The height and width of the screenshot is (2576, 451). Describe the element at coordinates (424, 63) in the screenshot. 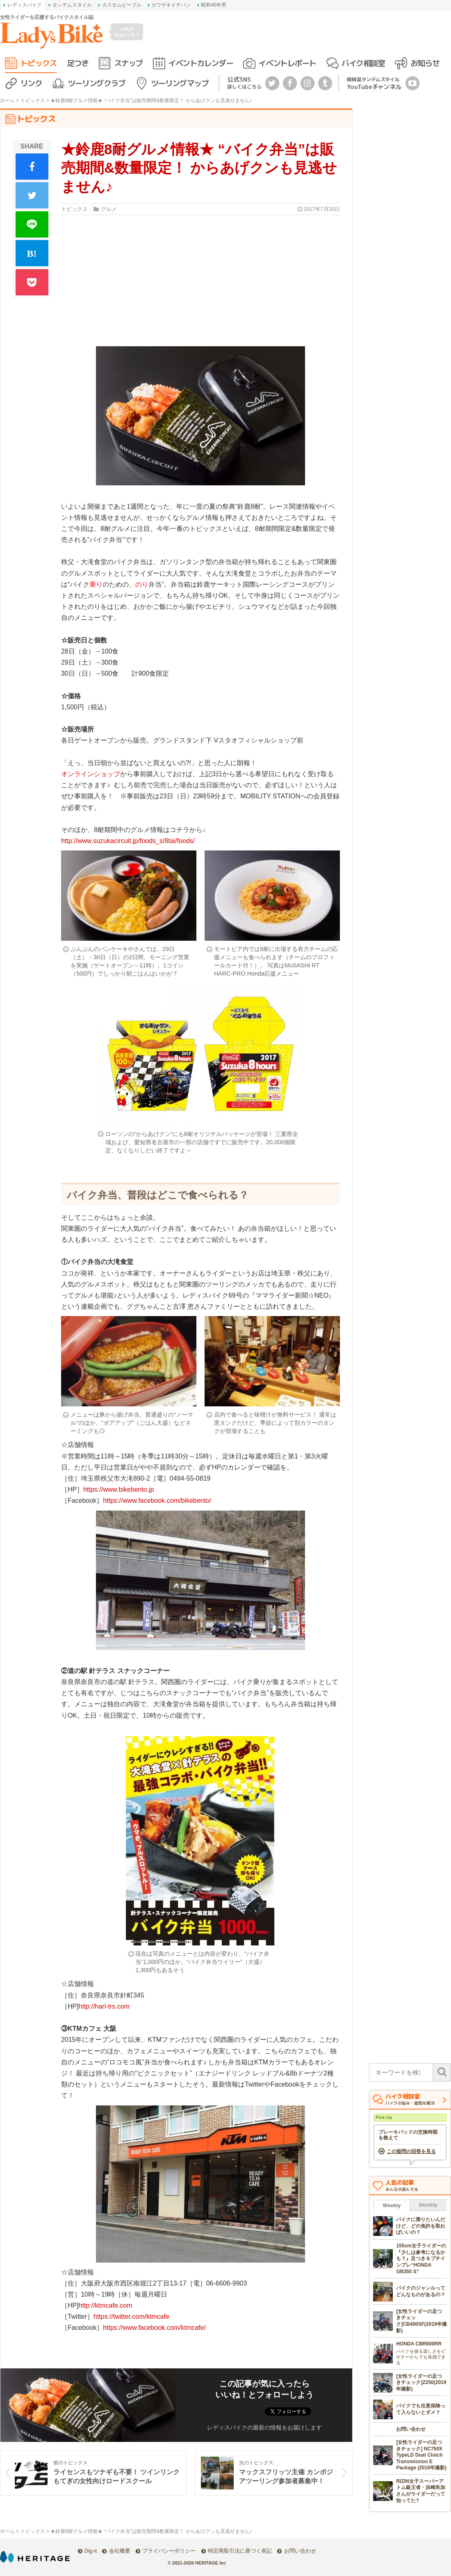

I see `お知らせ` at that location.